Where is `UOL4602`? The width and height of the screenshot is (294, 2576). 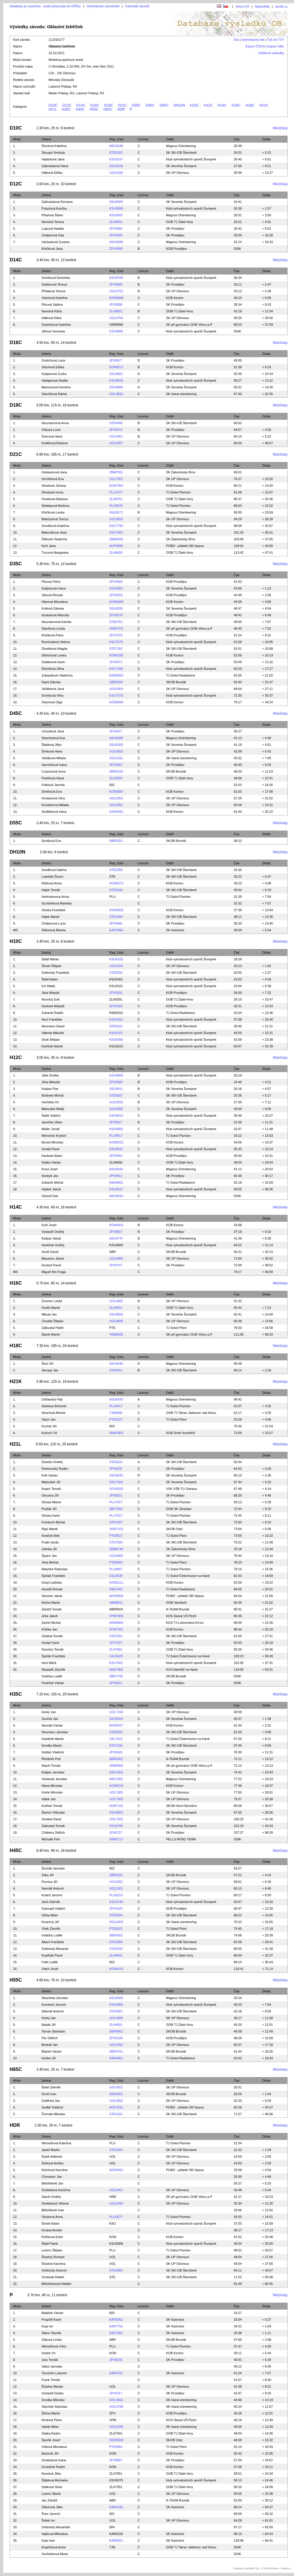 UOL4602 is located at coordinates (116, 2100).